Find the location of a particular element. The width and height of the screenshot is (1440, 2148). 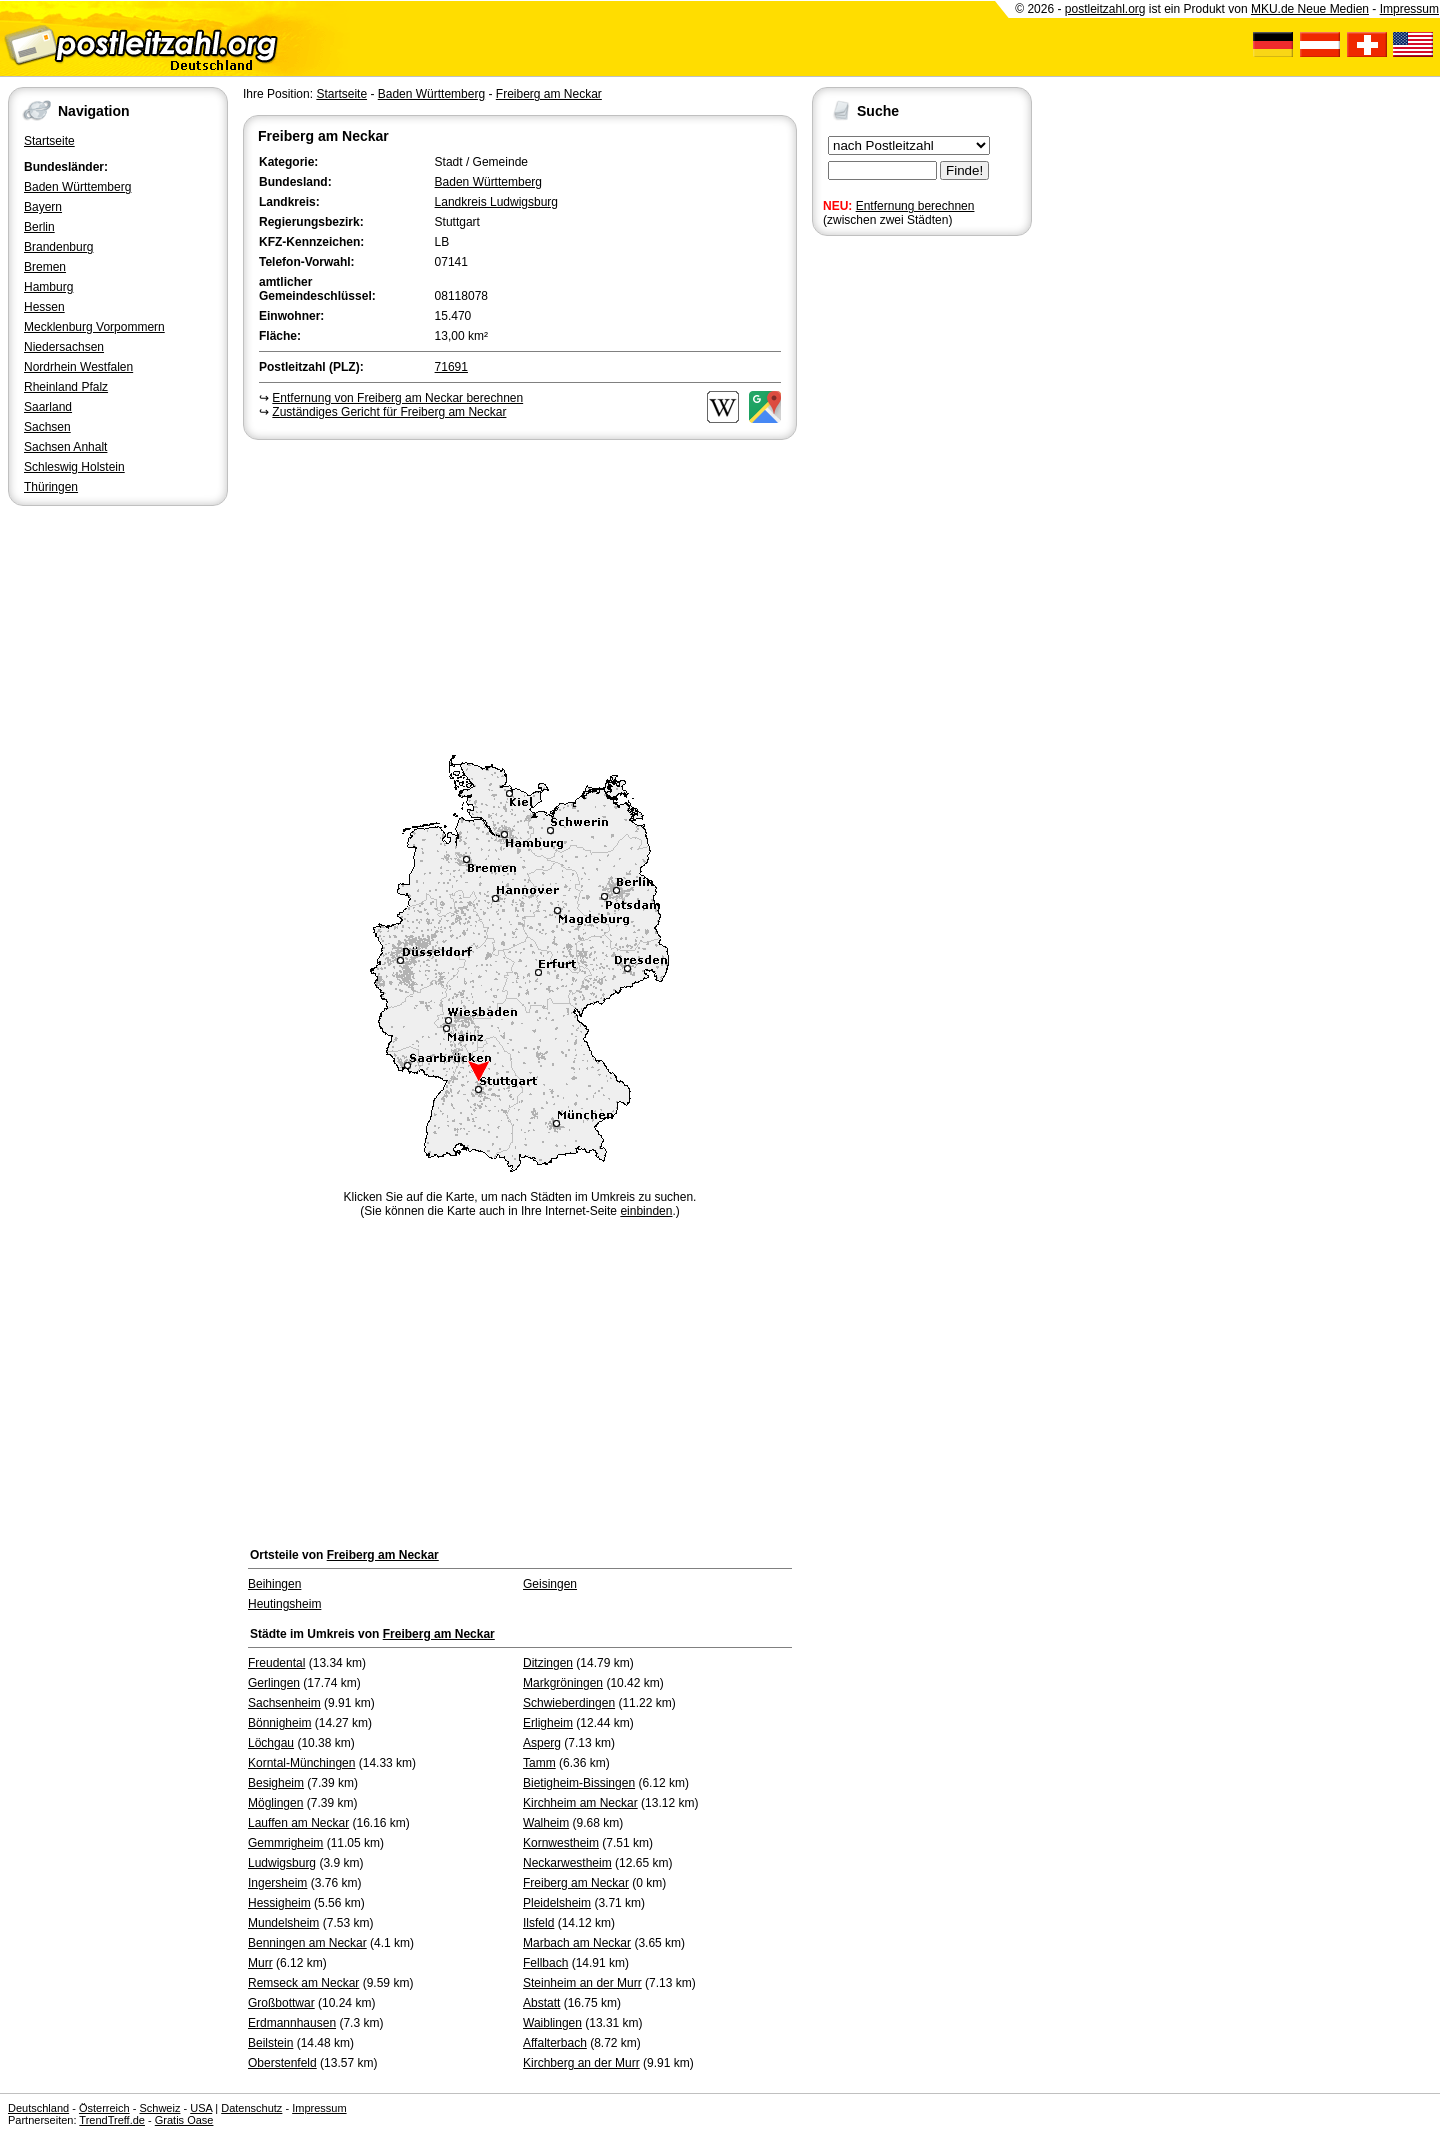

Sachsen is located at coordinates (47, 427).